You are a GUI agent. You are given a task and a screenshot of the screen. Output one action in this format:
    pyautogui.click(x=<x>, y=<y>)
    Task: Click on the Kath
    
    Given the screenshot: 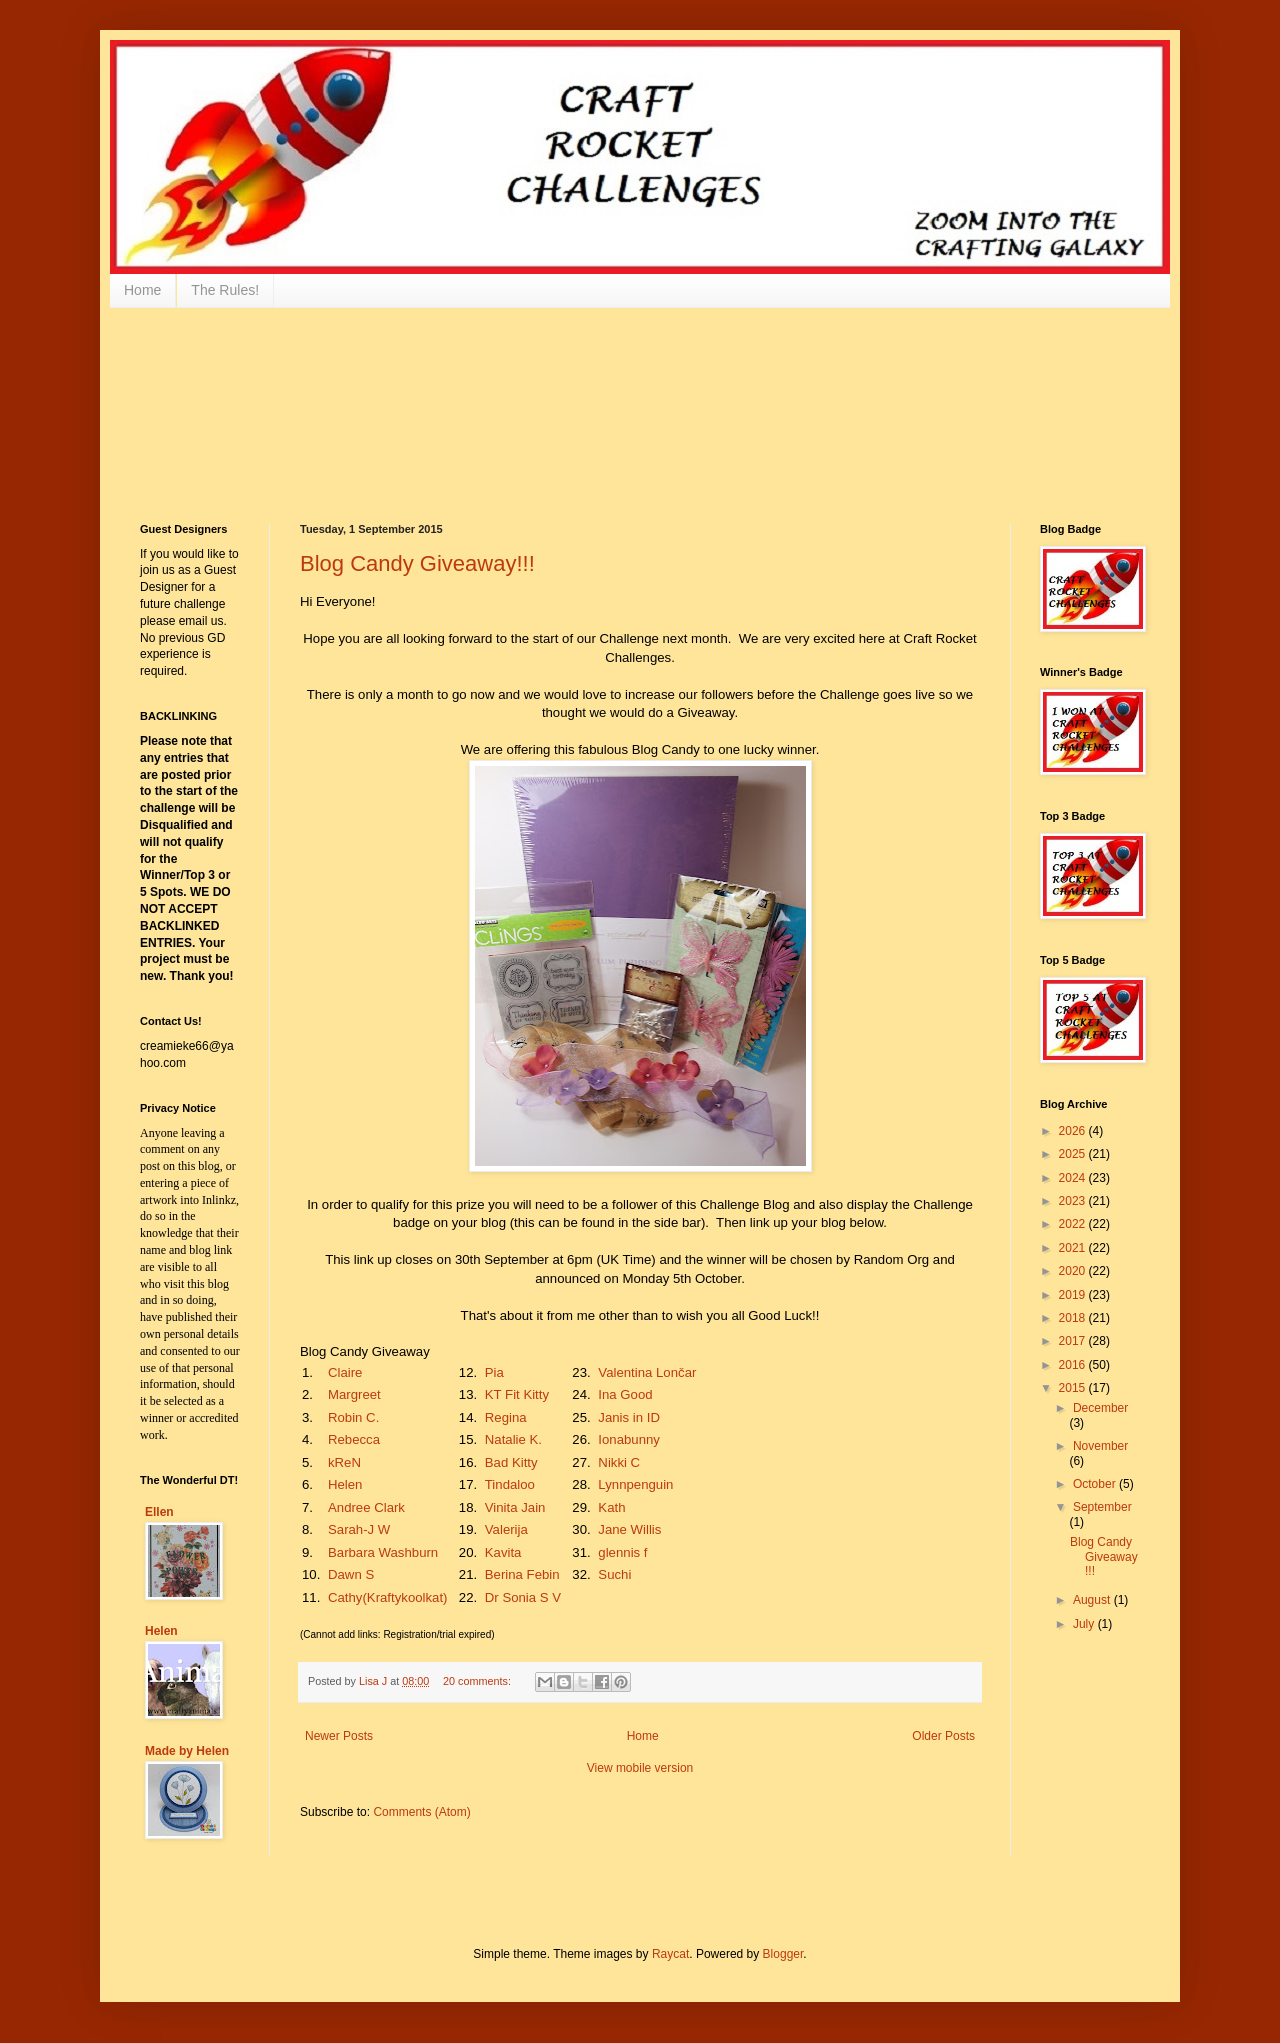 What is the action you would take?
    pyautogui.click(x=611, y=1507)
    